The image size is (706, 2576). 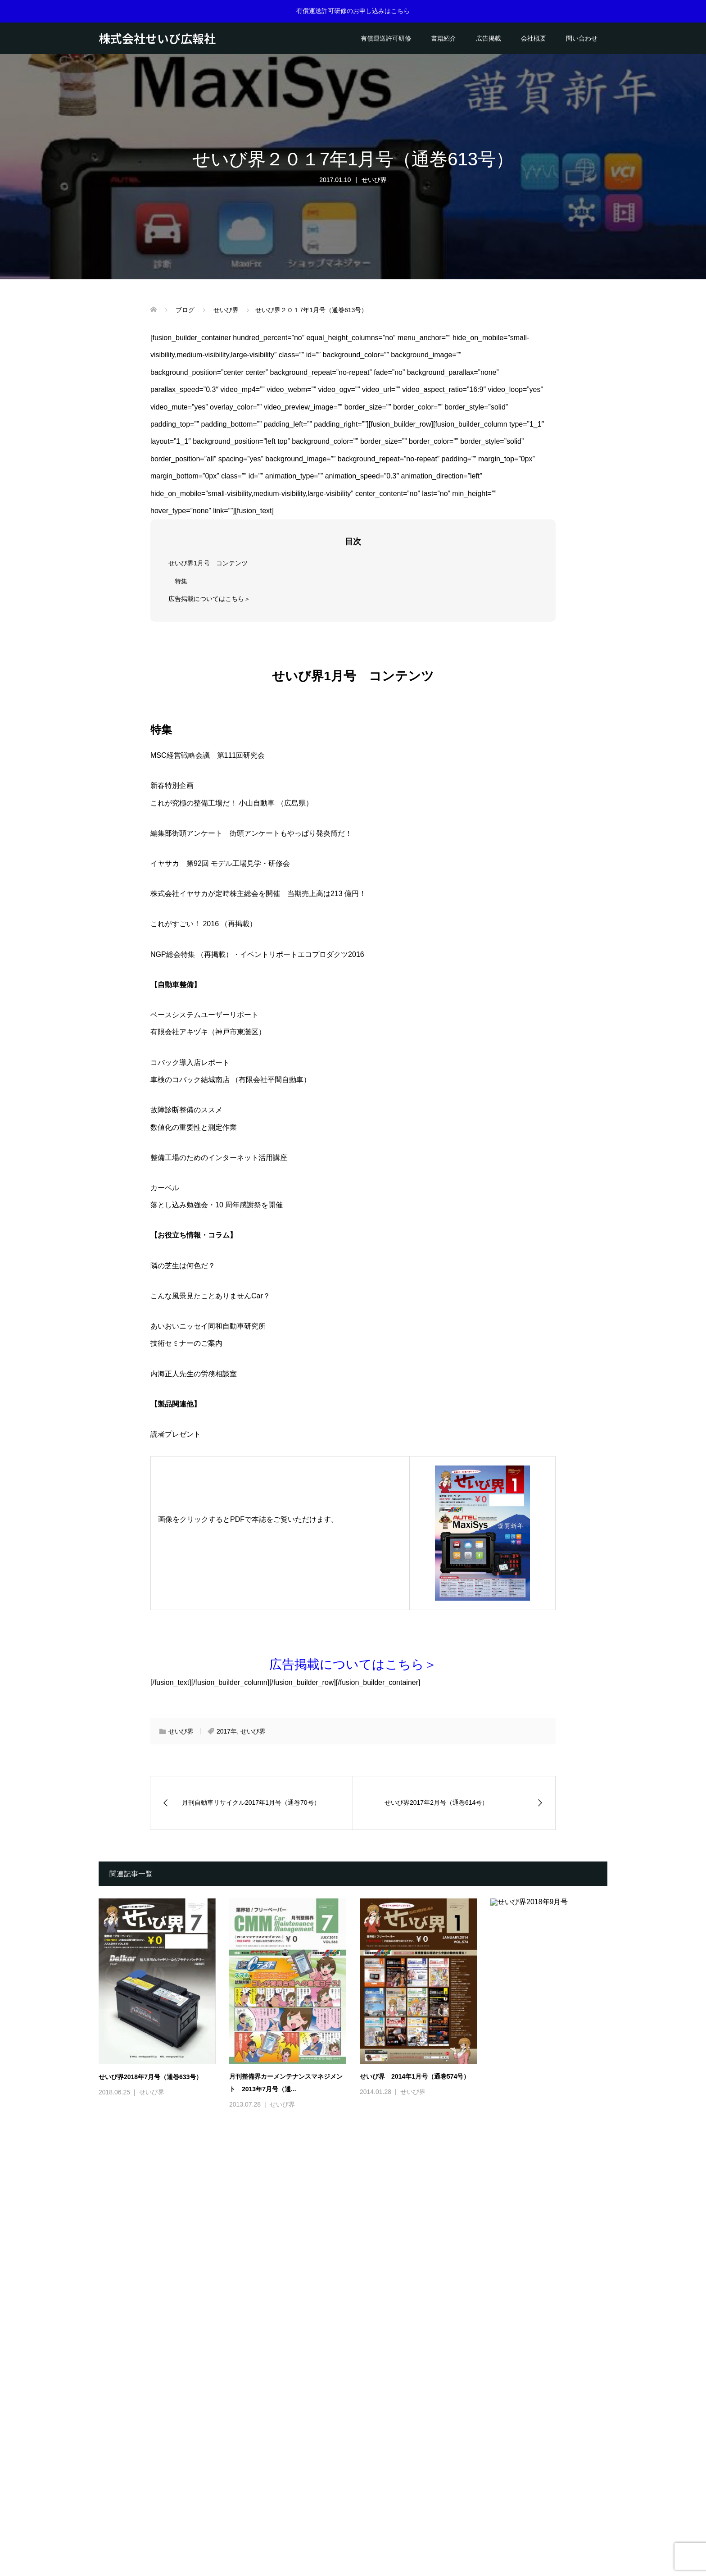 I want to click on 広告掲載についてはこちら＞, so click(x=209, y=598).